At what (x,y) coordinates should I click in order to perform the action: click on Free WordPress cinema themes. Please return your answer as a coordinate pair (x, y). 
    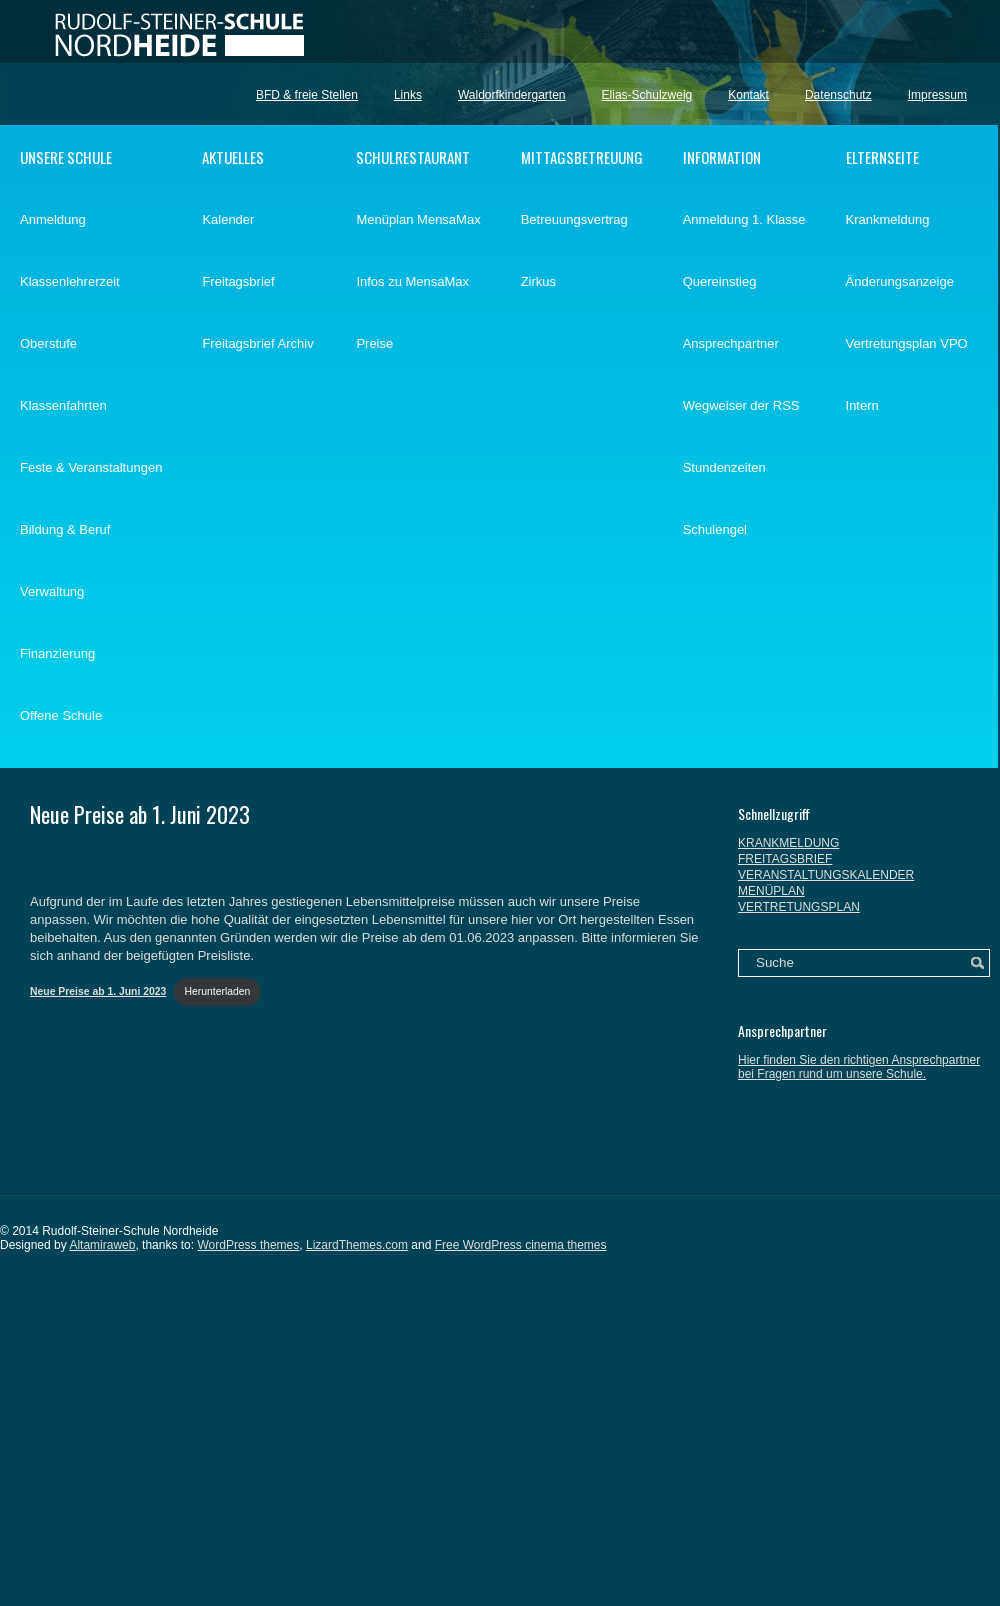
    Looking at the image, I should click on (521, 1245).